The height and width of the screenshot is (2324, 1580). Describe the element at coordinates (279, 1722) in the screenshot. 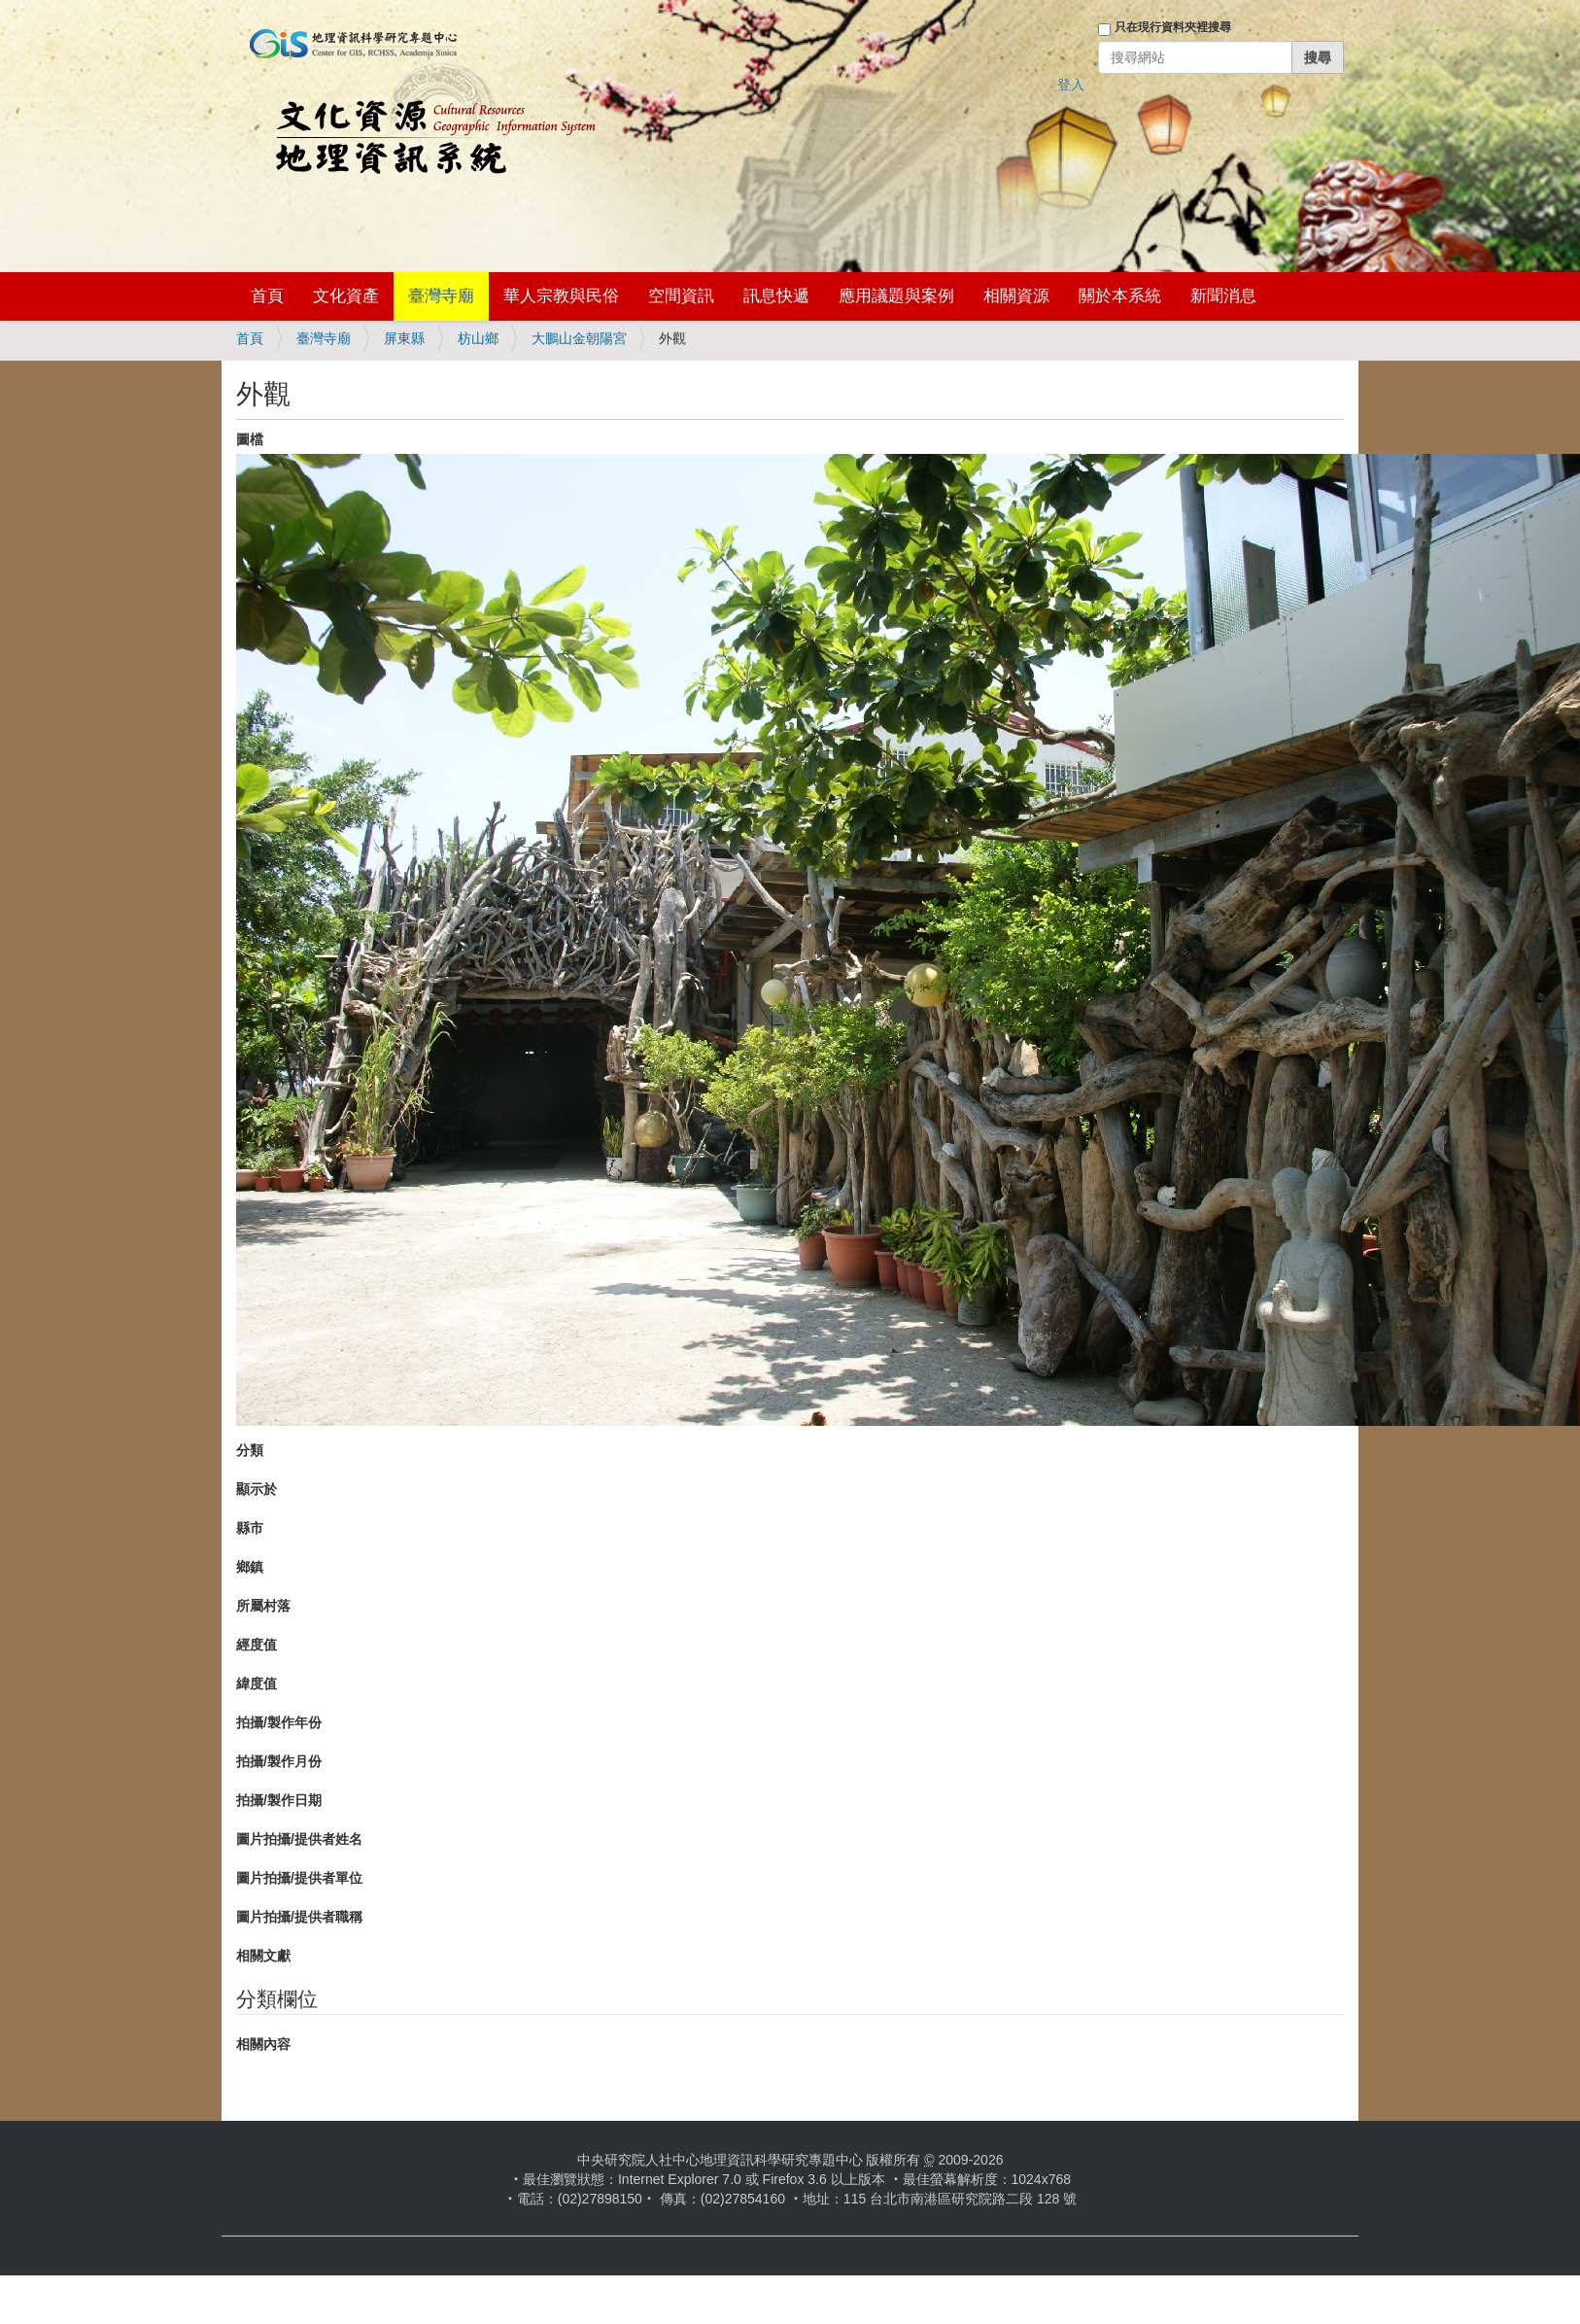

I see `拍攝/製作年份` at that location.